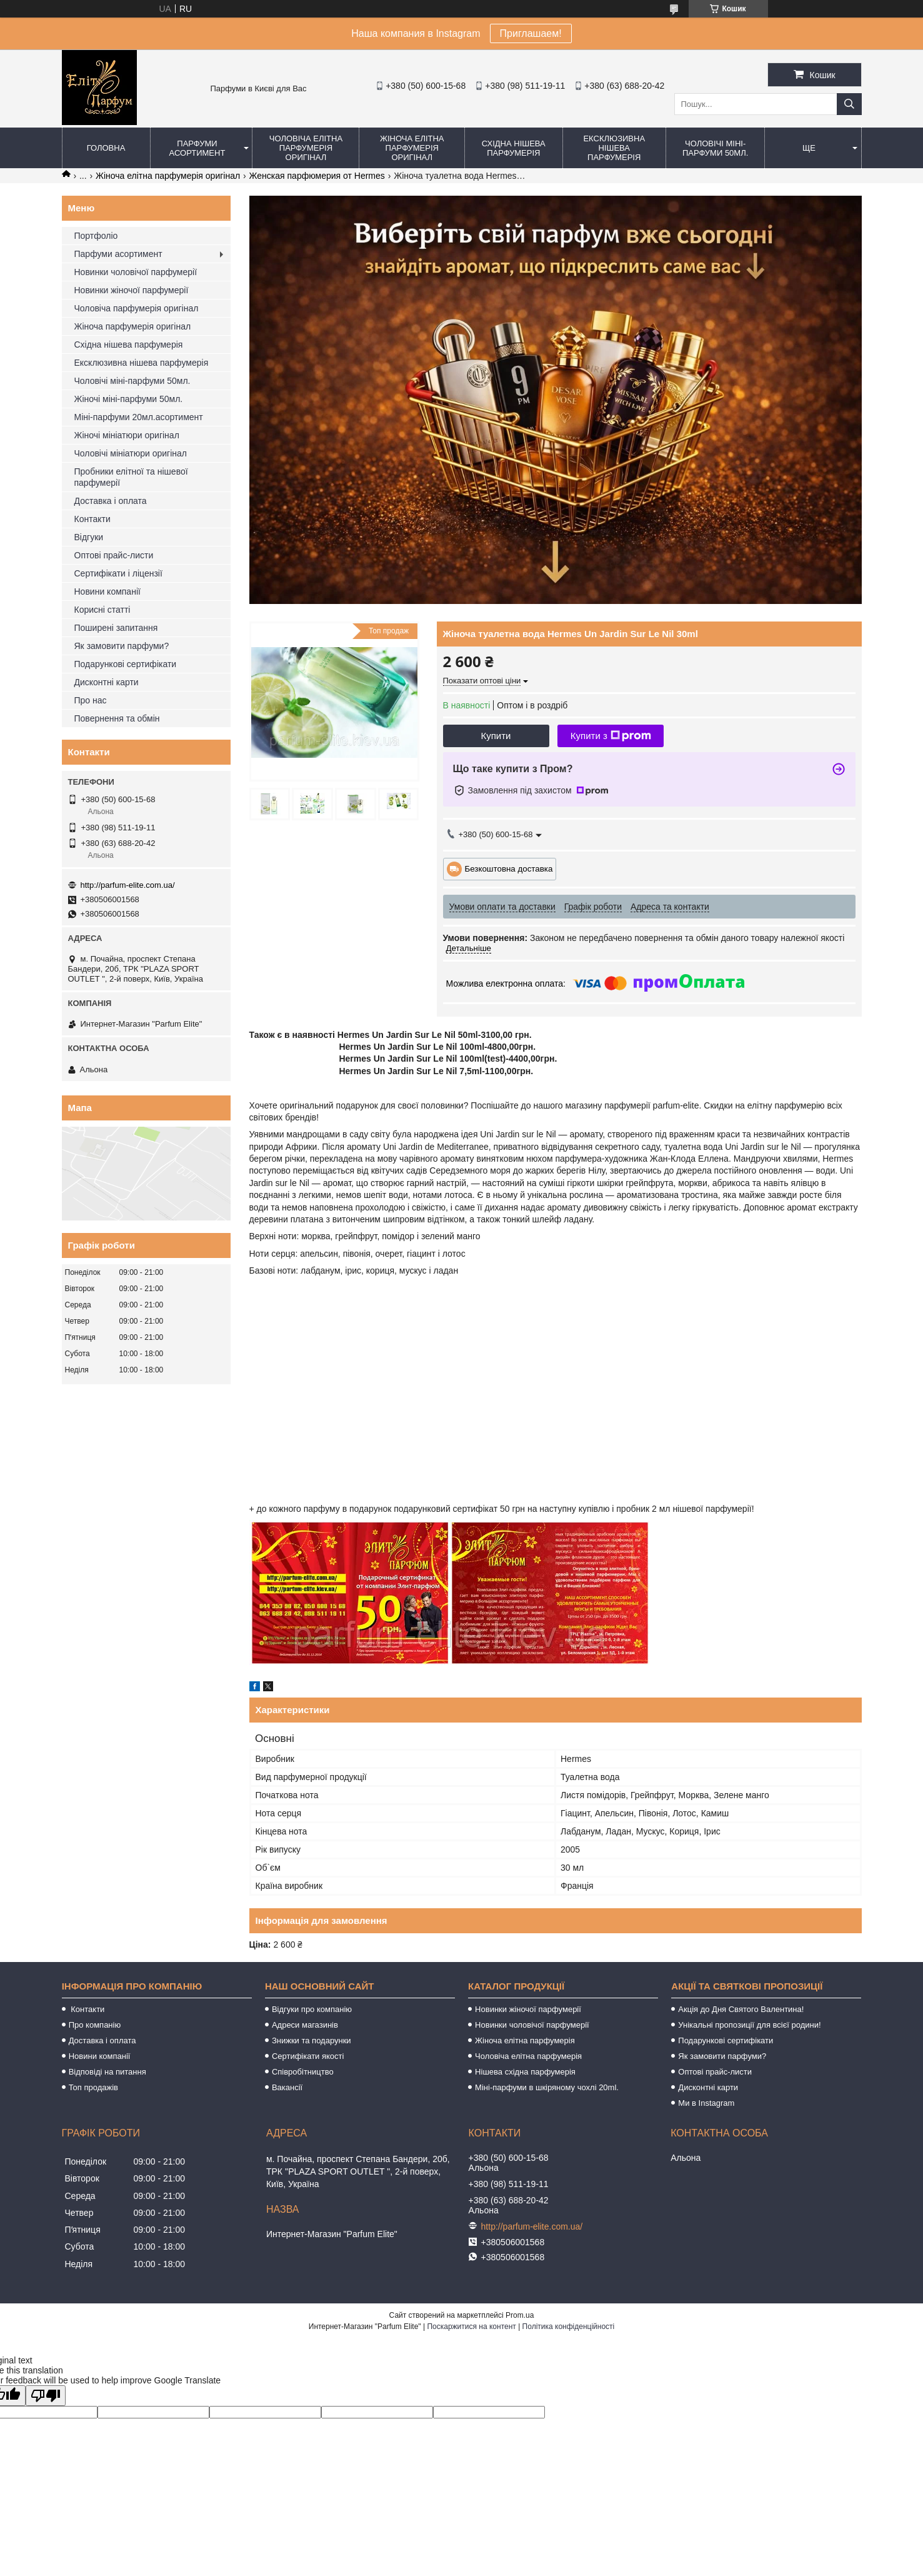  What do you see at coordinates (106, 148) in the screenshot?
I see `Головна` at bounding box center [106, 148].